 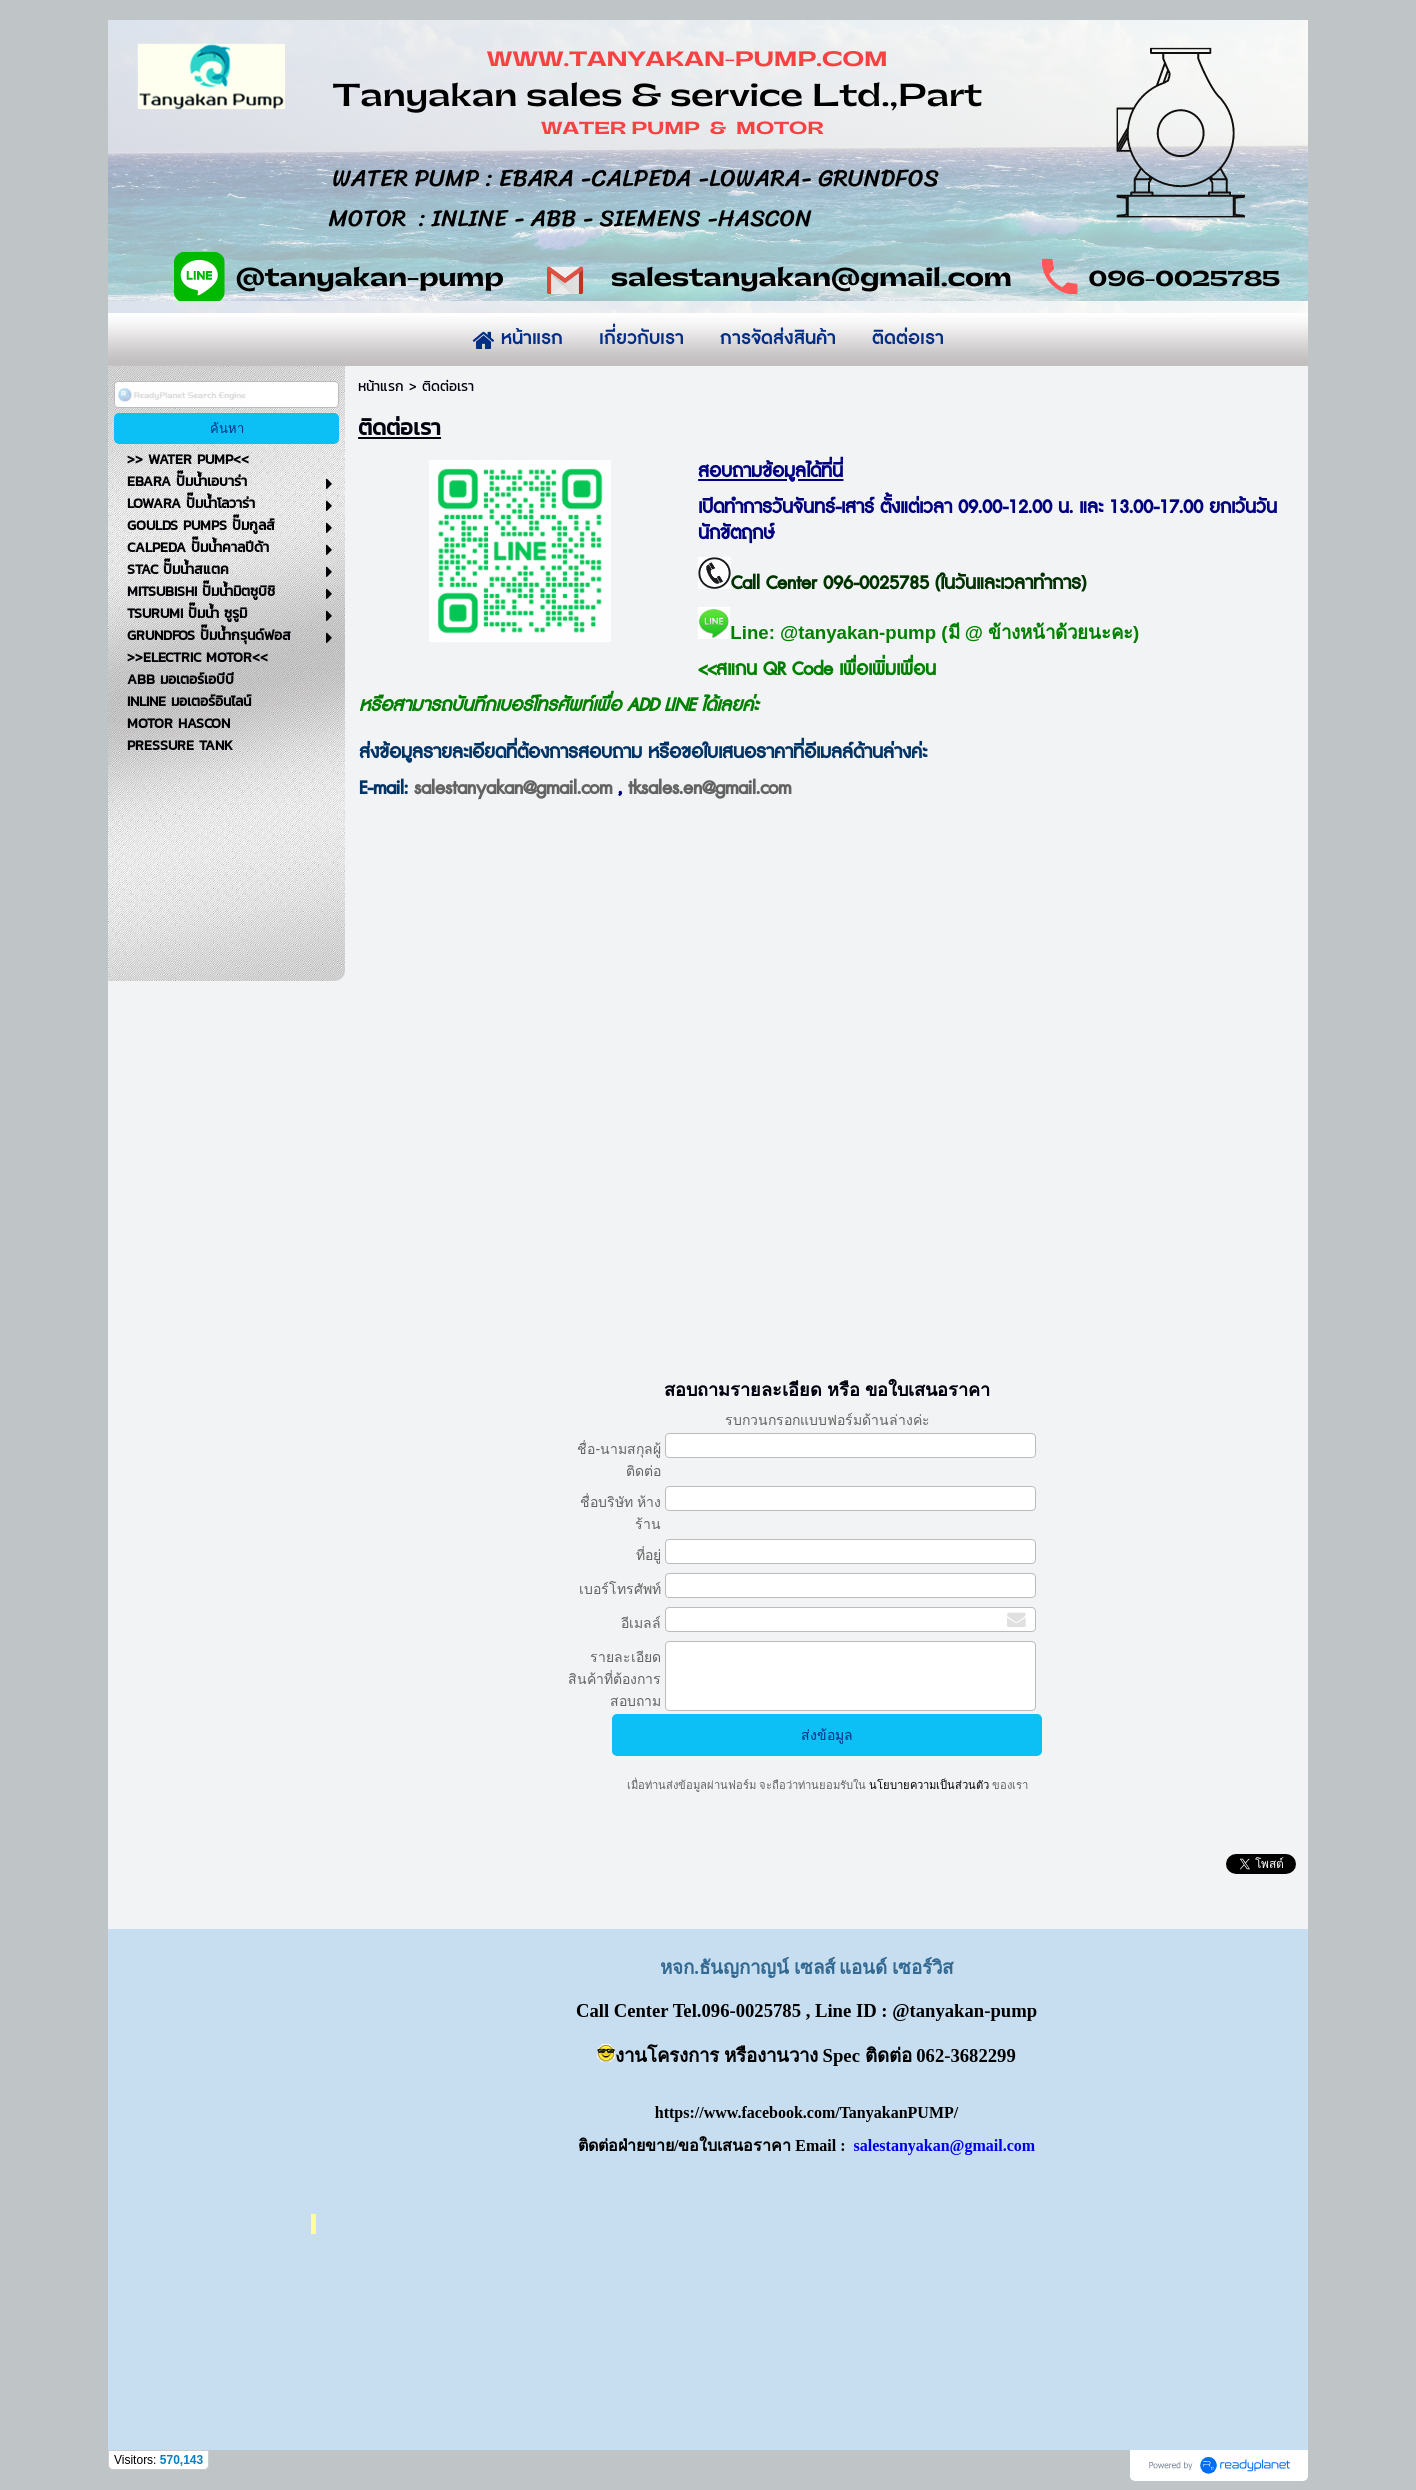 What do you see at coordinates (929, 1785) in the screenshot?
I see `นโยบายความเป็นส่วนตัว` at bounding box center [929, 1785].